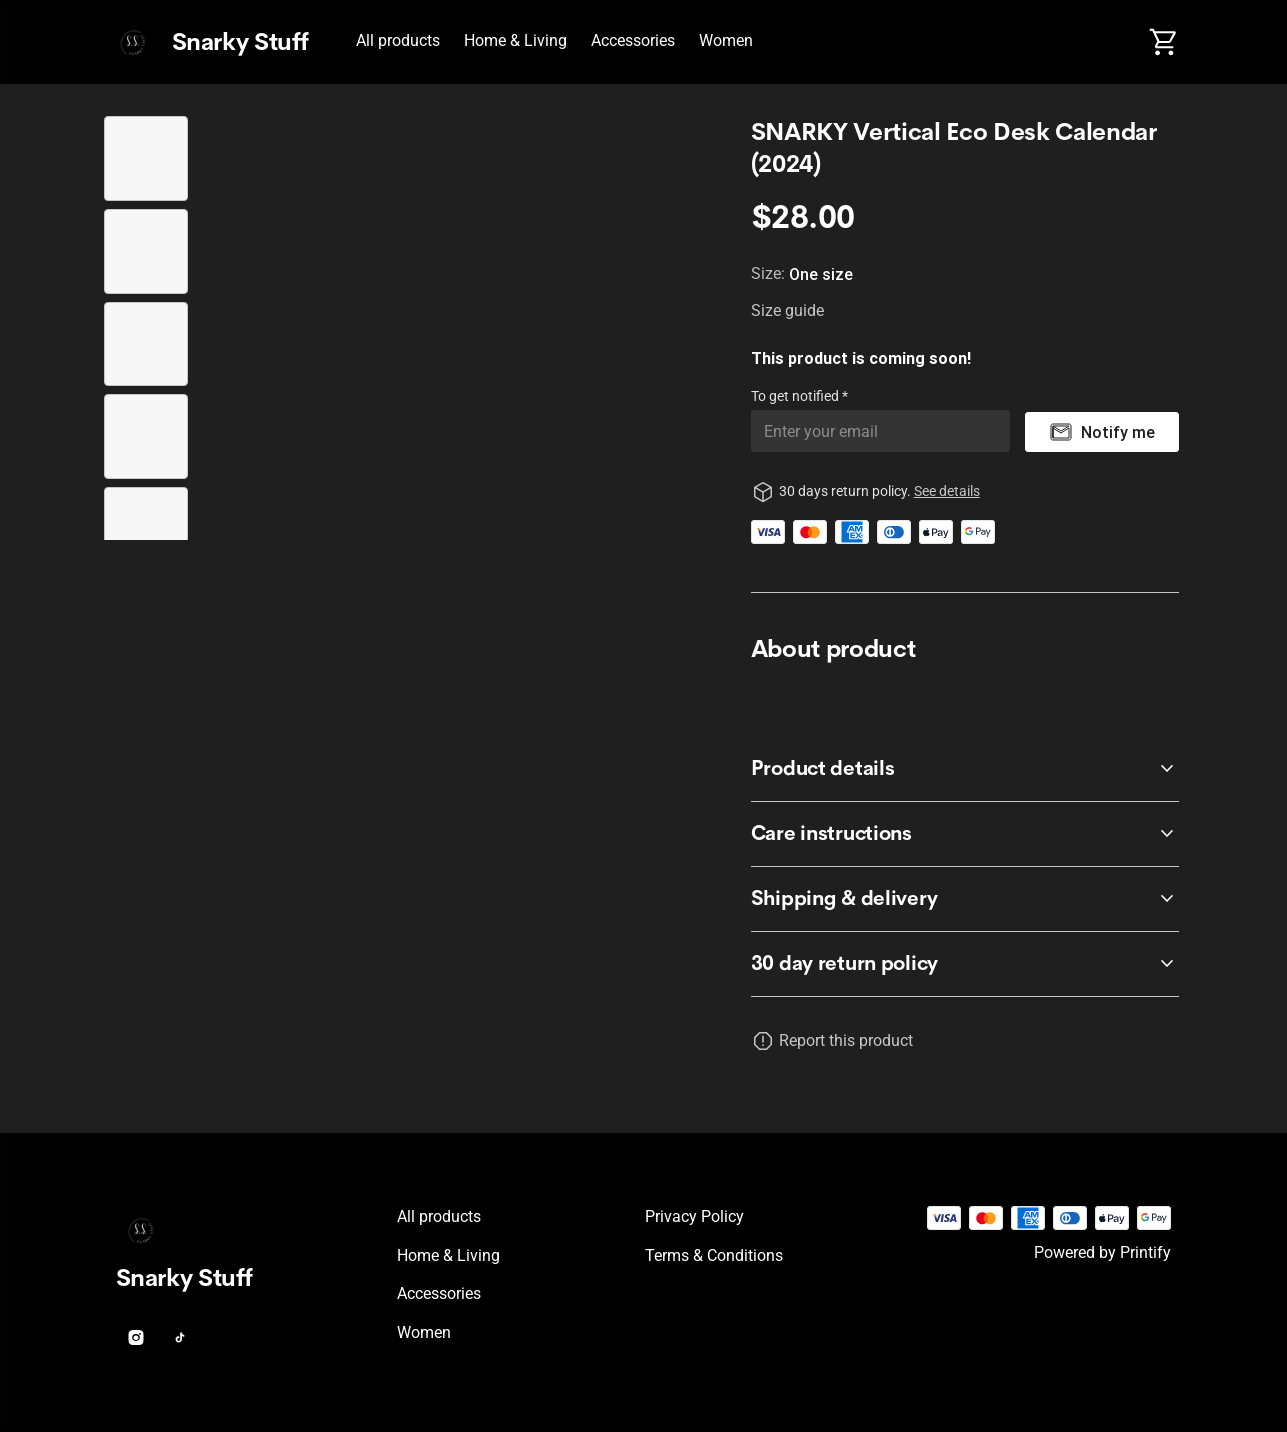 Image resolution: width=1287 pixels, height=1432 pixels. What do you see at coordinates (515, 40) in the screenshot?
I see `Home & Living` at bounding box center [515, 40].